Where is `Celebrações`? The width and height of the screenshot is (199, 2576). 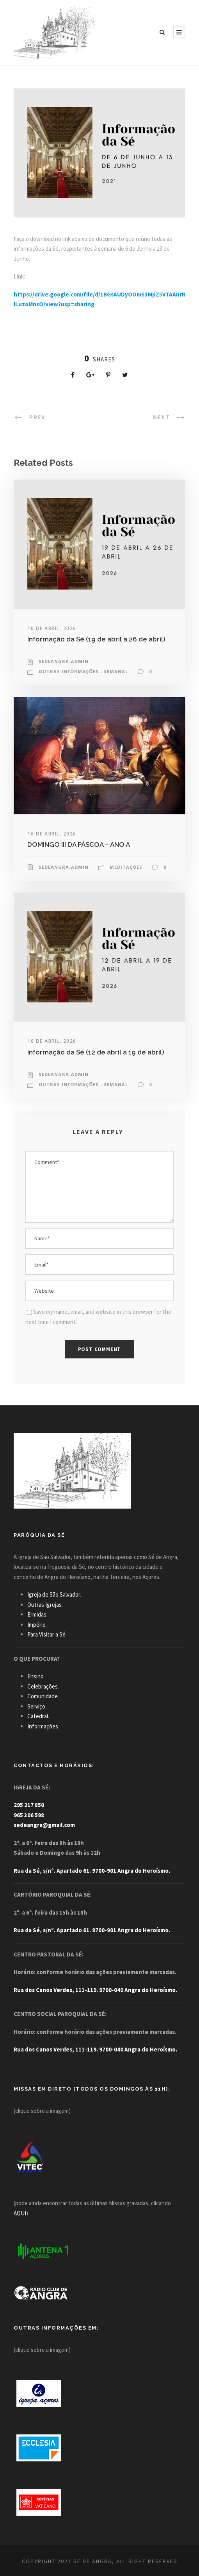
Celebrações is located at coordinates (42, 1686).